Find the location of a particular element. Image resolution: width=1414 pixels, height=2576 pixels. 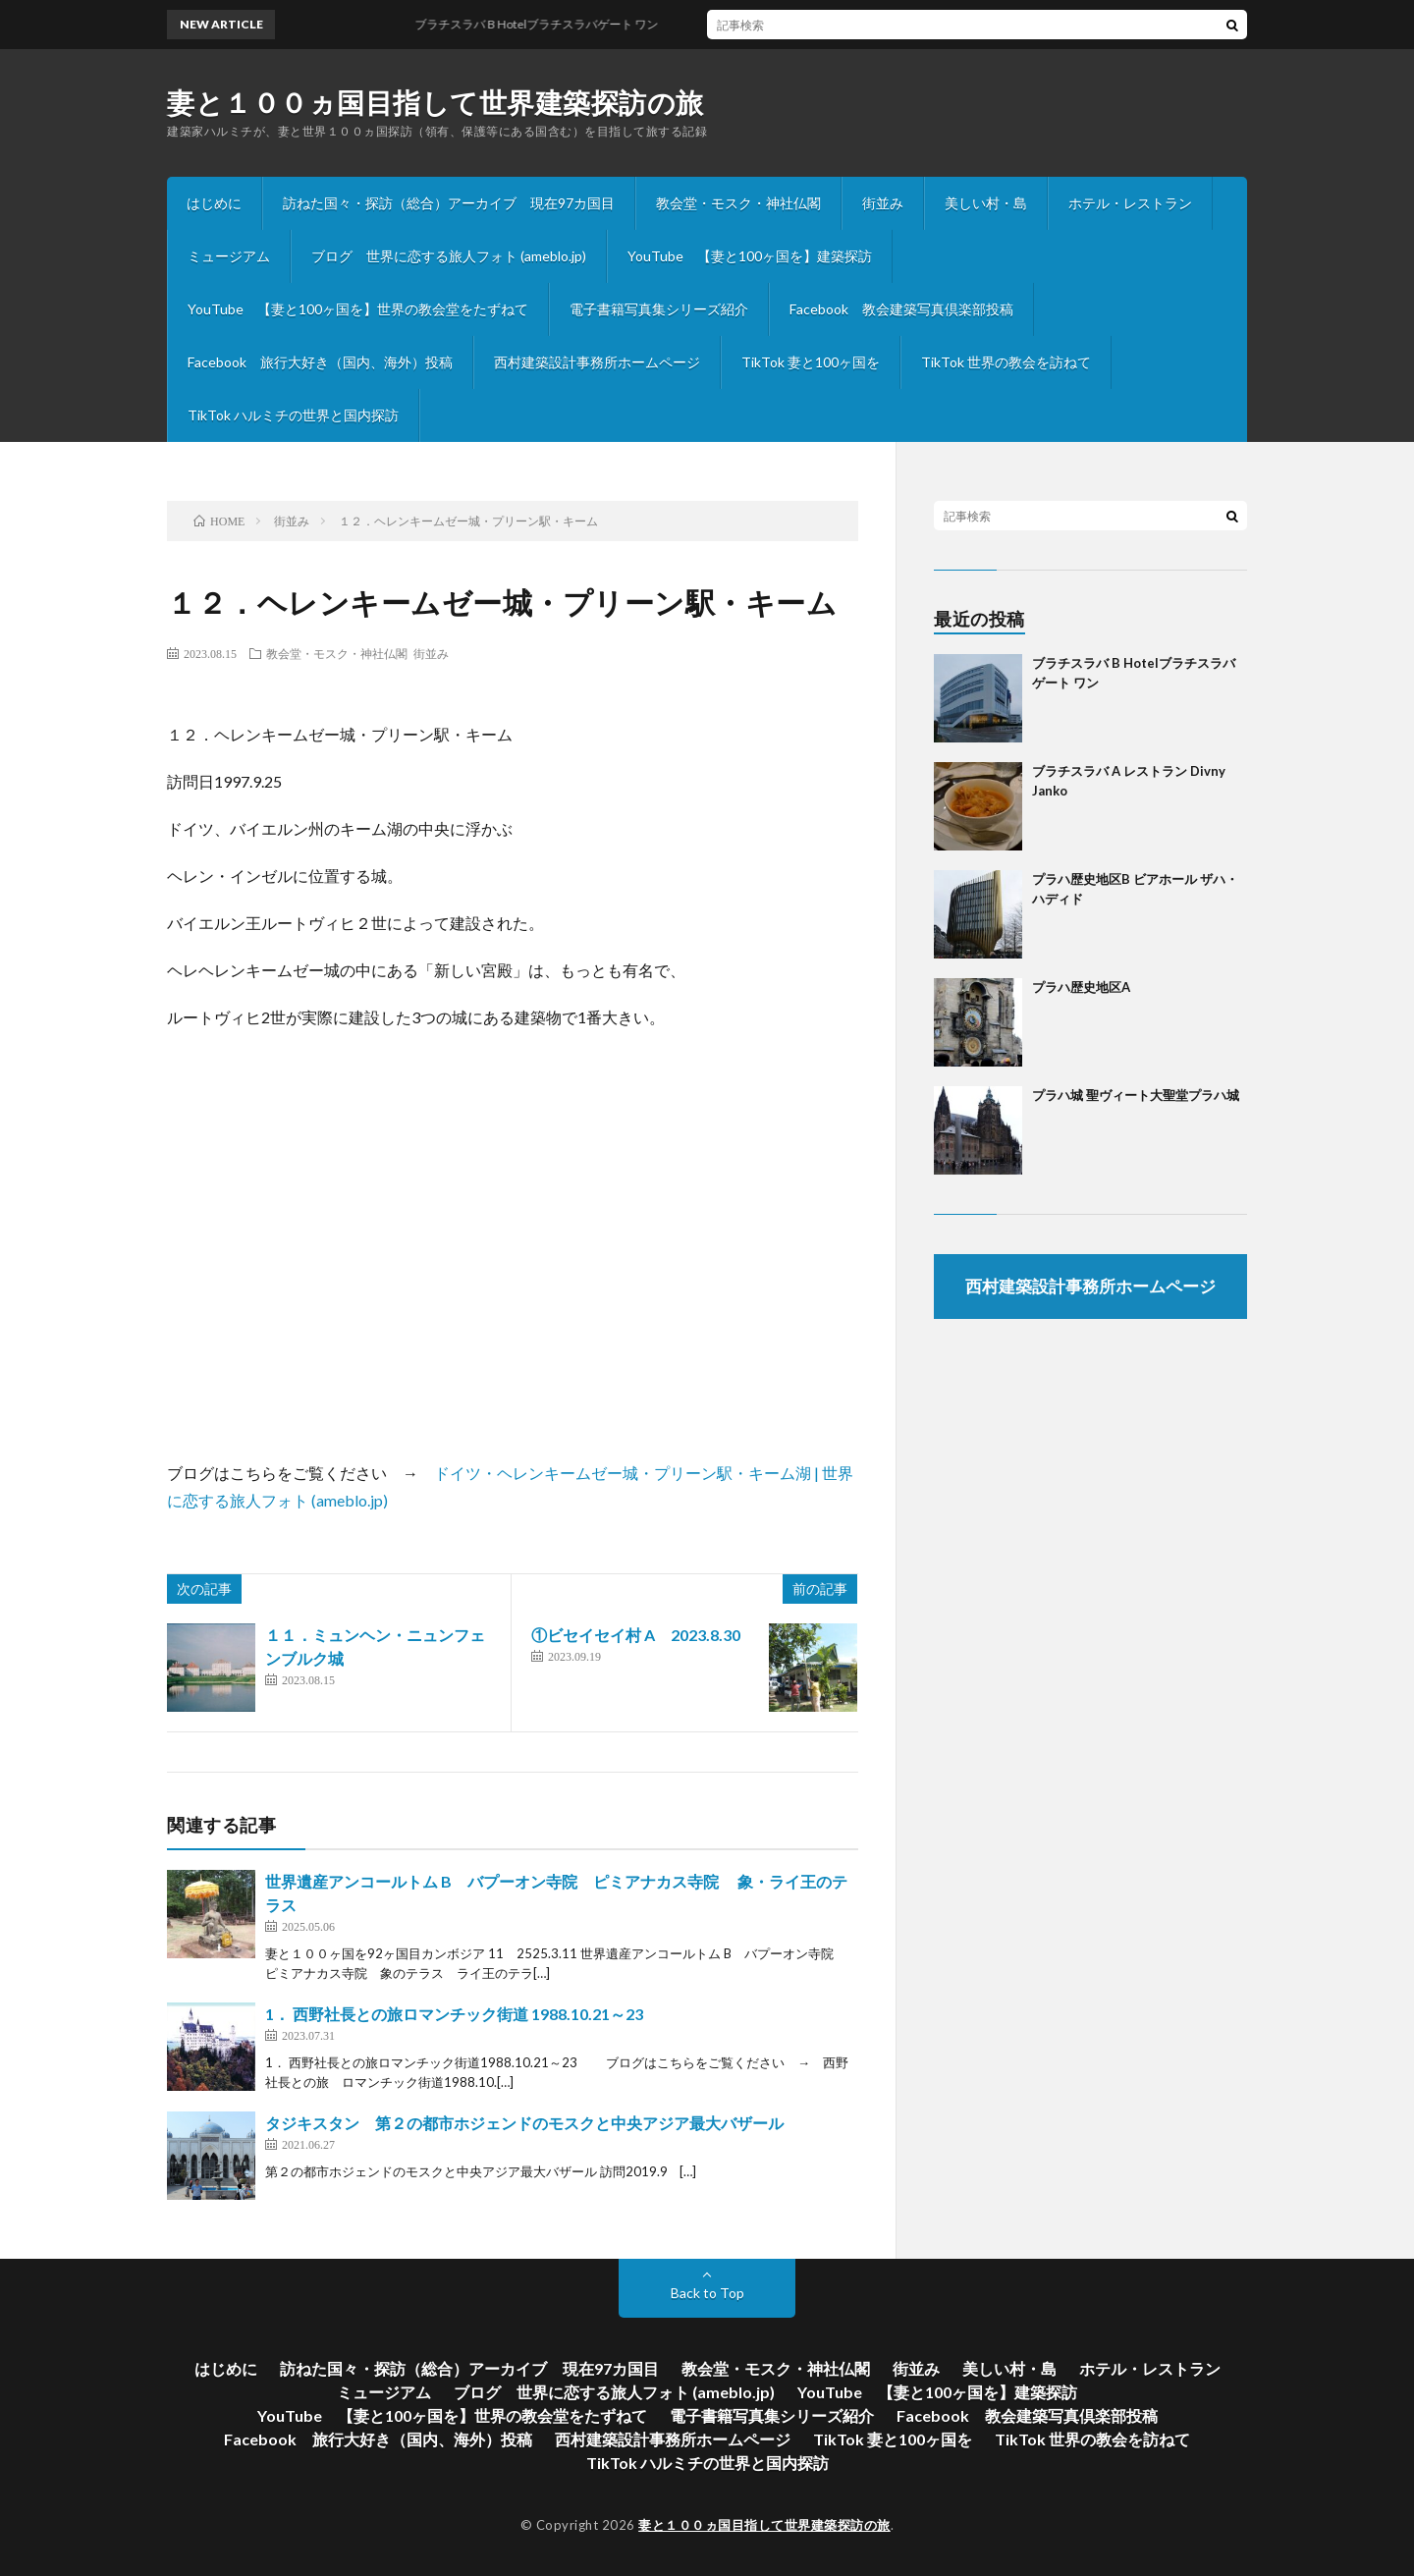

妻と１００ヵ国目指して世界建築探訪の旅 is located at coordinates (435, 102).